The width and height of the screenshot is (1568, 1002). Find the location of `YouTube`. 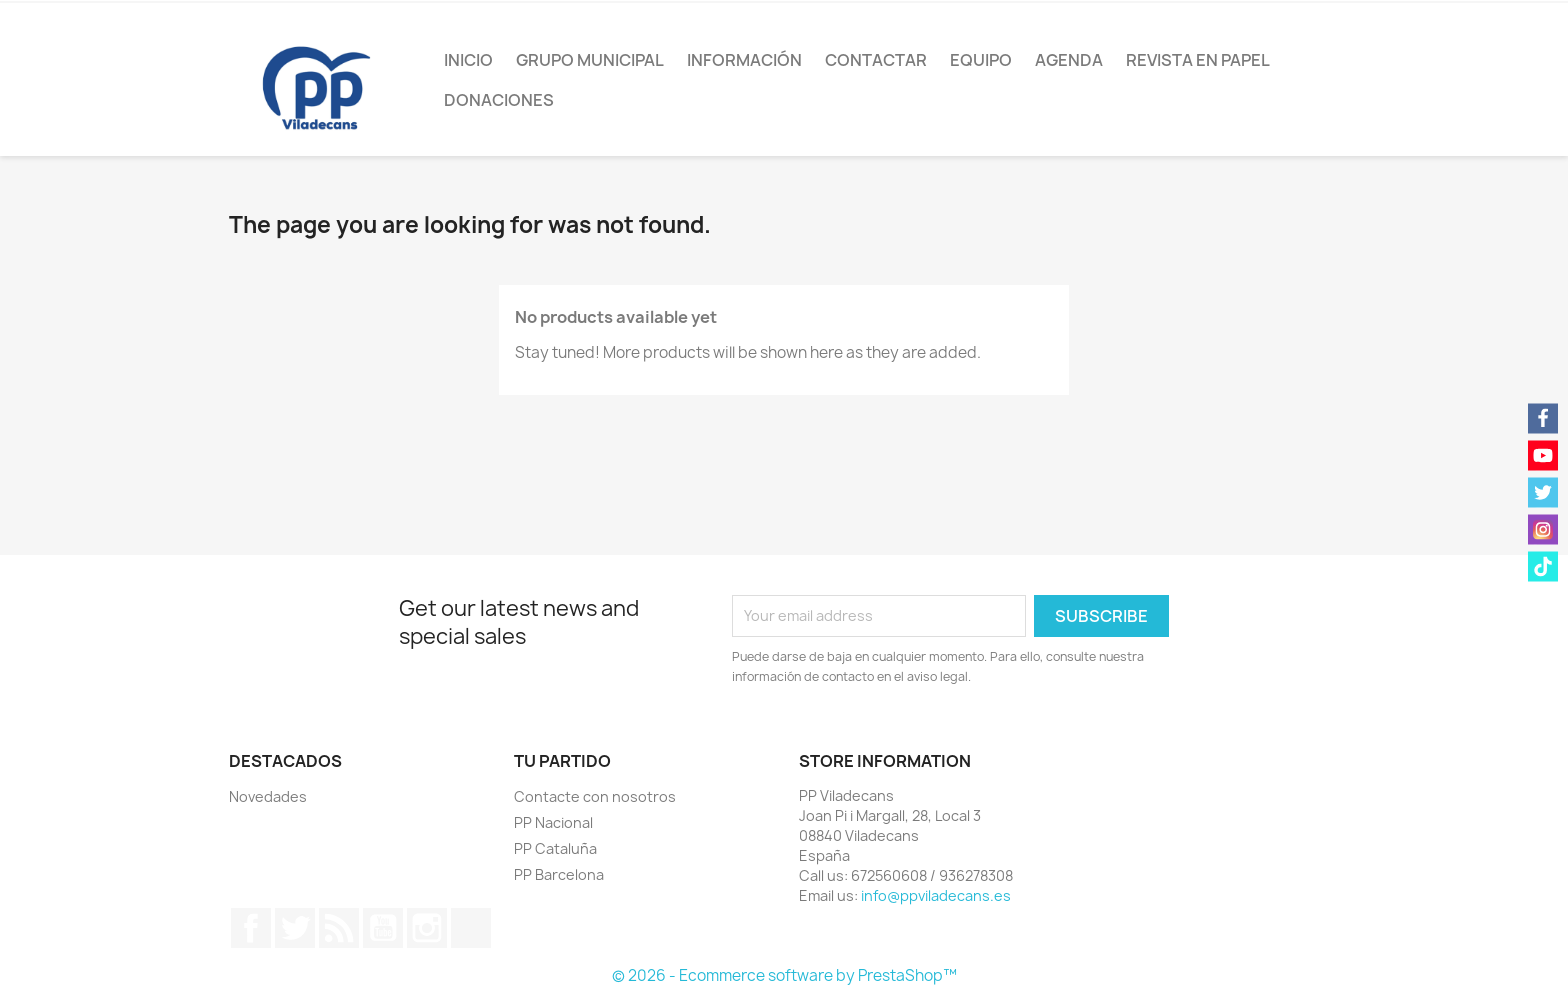

YouTube is located at coordinates (383, 928).